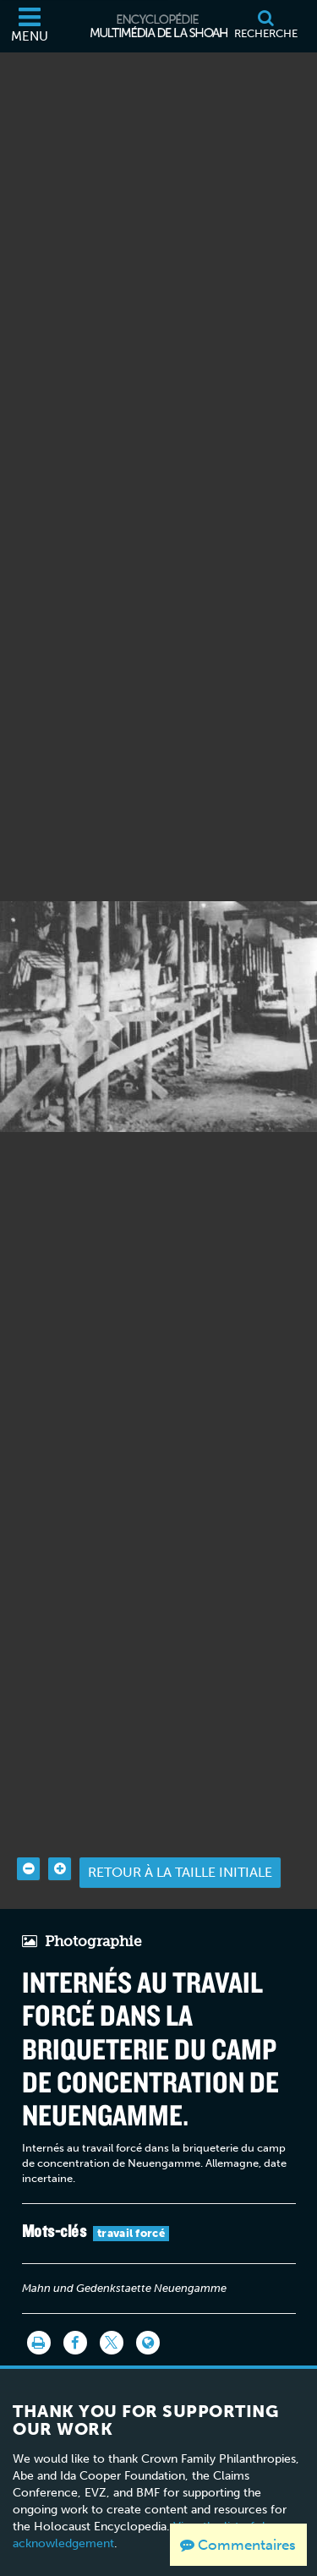  I want to click on [Menu], so click(29, 26).